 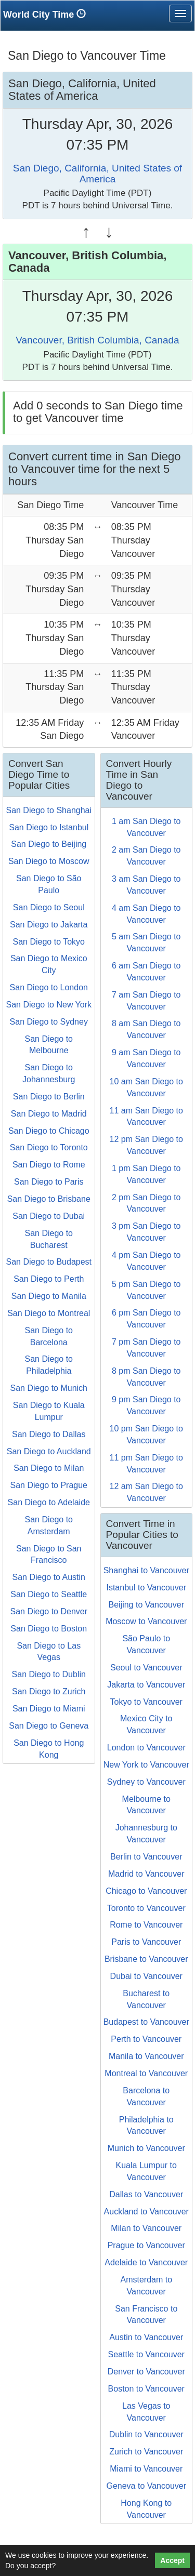 I want to click on New York to Vancouver, so click(x=146, y=1764).